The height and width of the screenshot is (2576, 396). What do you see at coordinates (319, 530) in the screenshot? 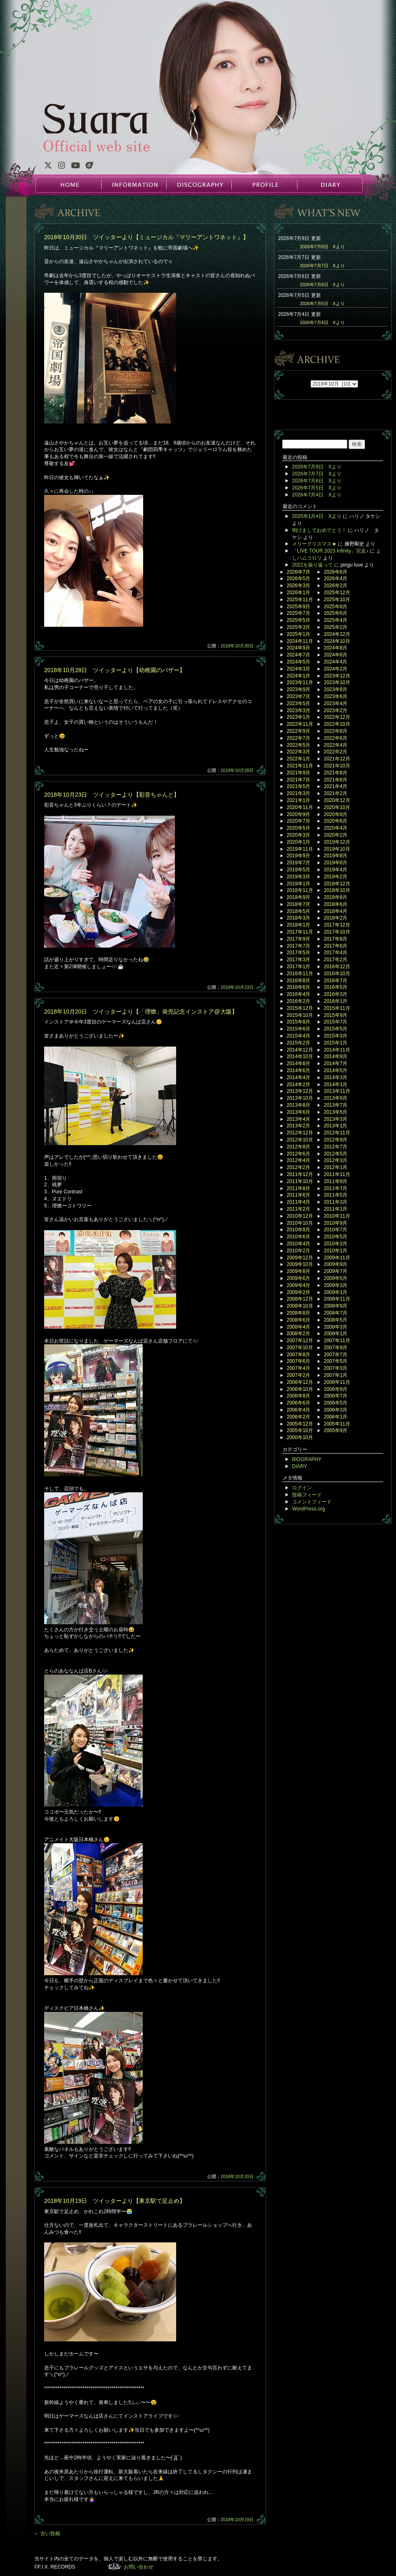
I see `明けましておめでとう！` at bounding box center [319, 530].